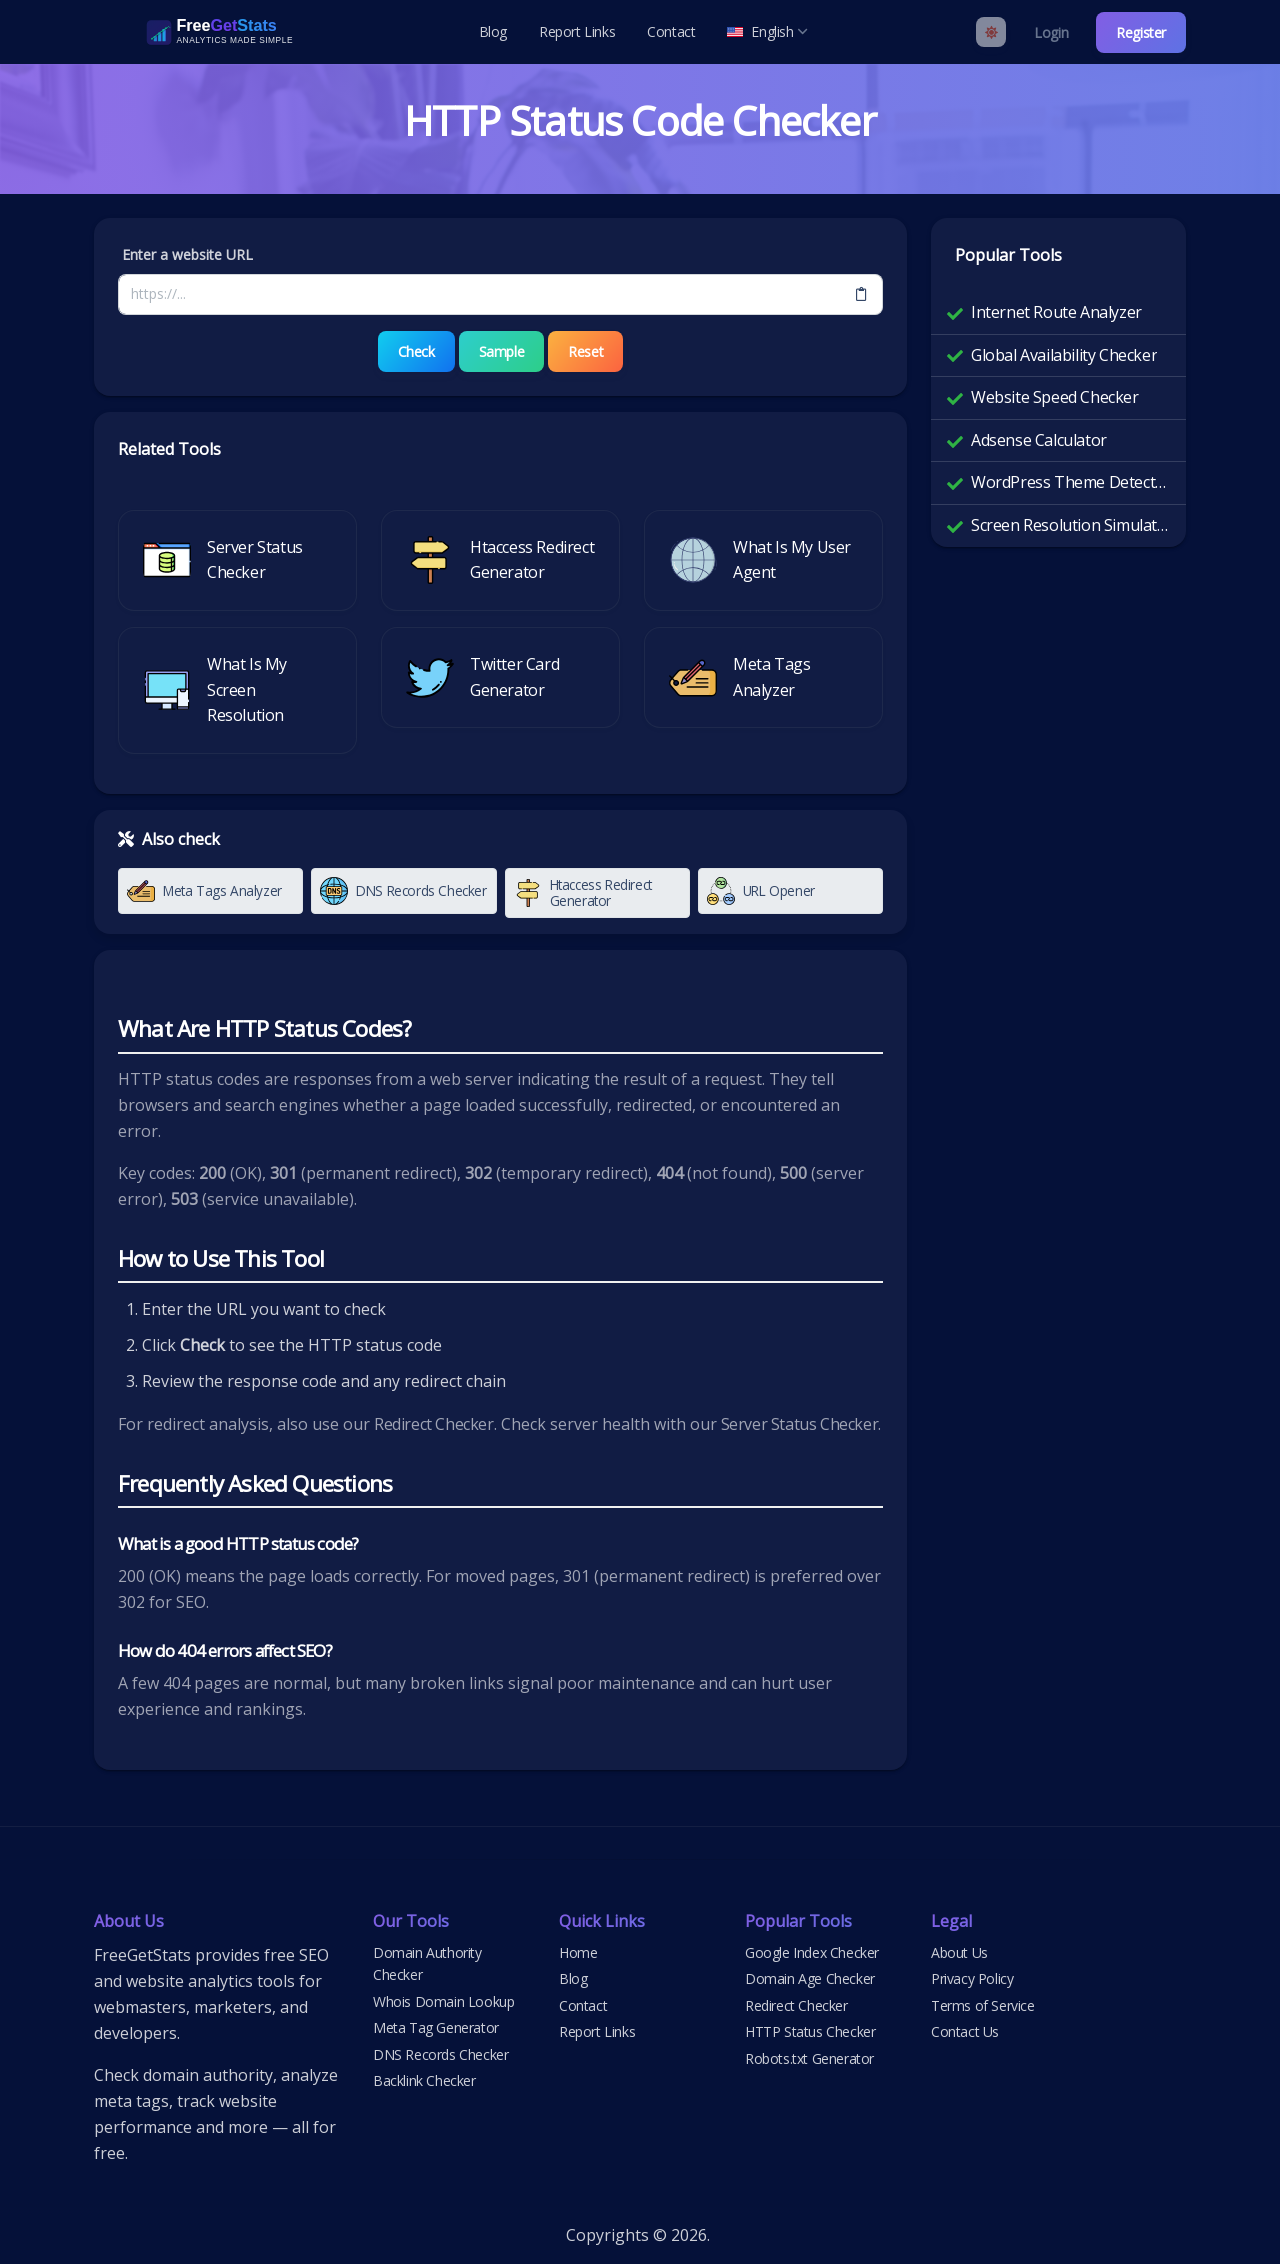 This screenshot has width=1280, height=2264. I want to click on WordPress Theme Detector, so click(1070, 482).